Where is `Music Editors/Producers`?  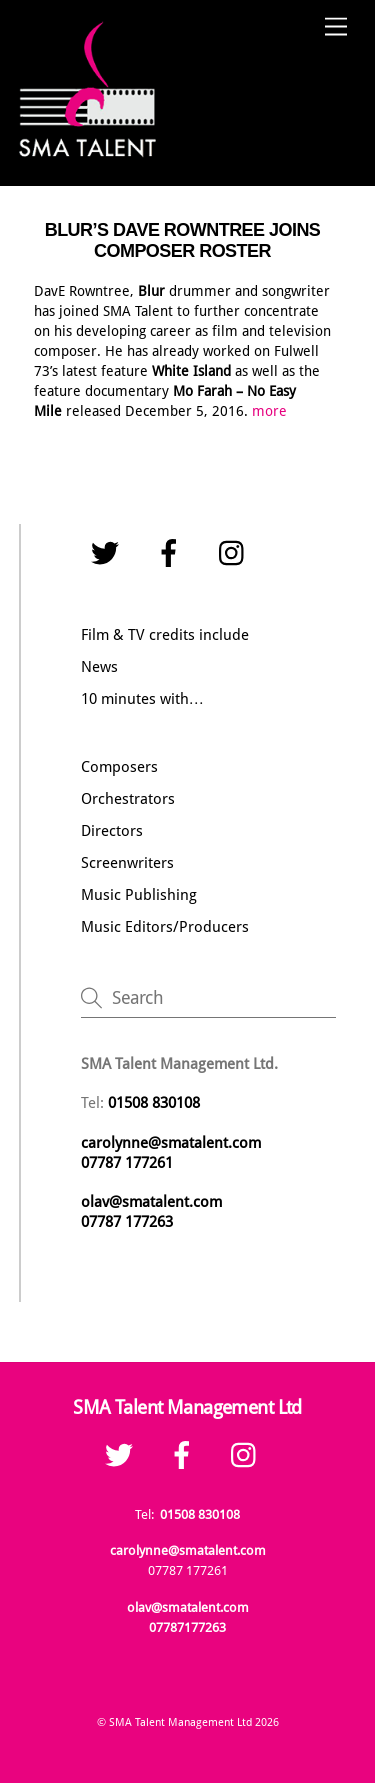
Music Editors/Producers is located at coordinates (165, 927).